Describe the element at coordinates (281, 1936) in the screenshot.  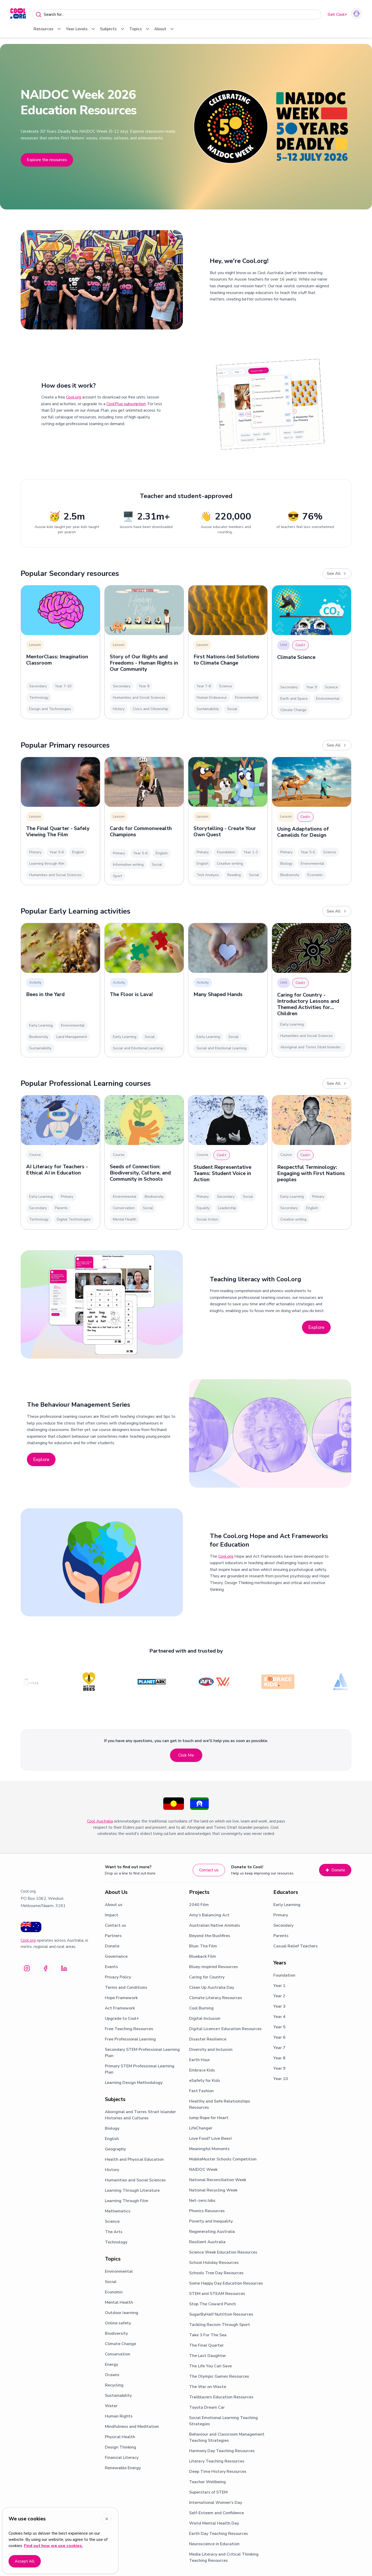
I see `Parents` at that location.